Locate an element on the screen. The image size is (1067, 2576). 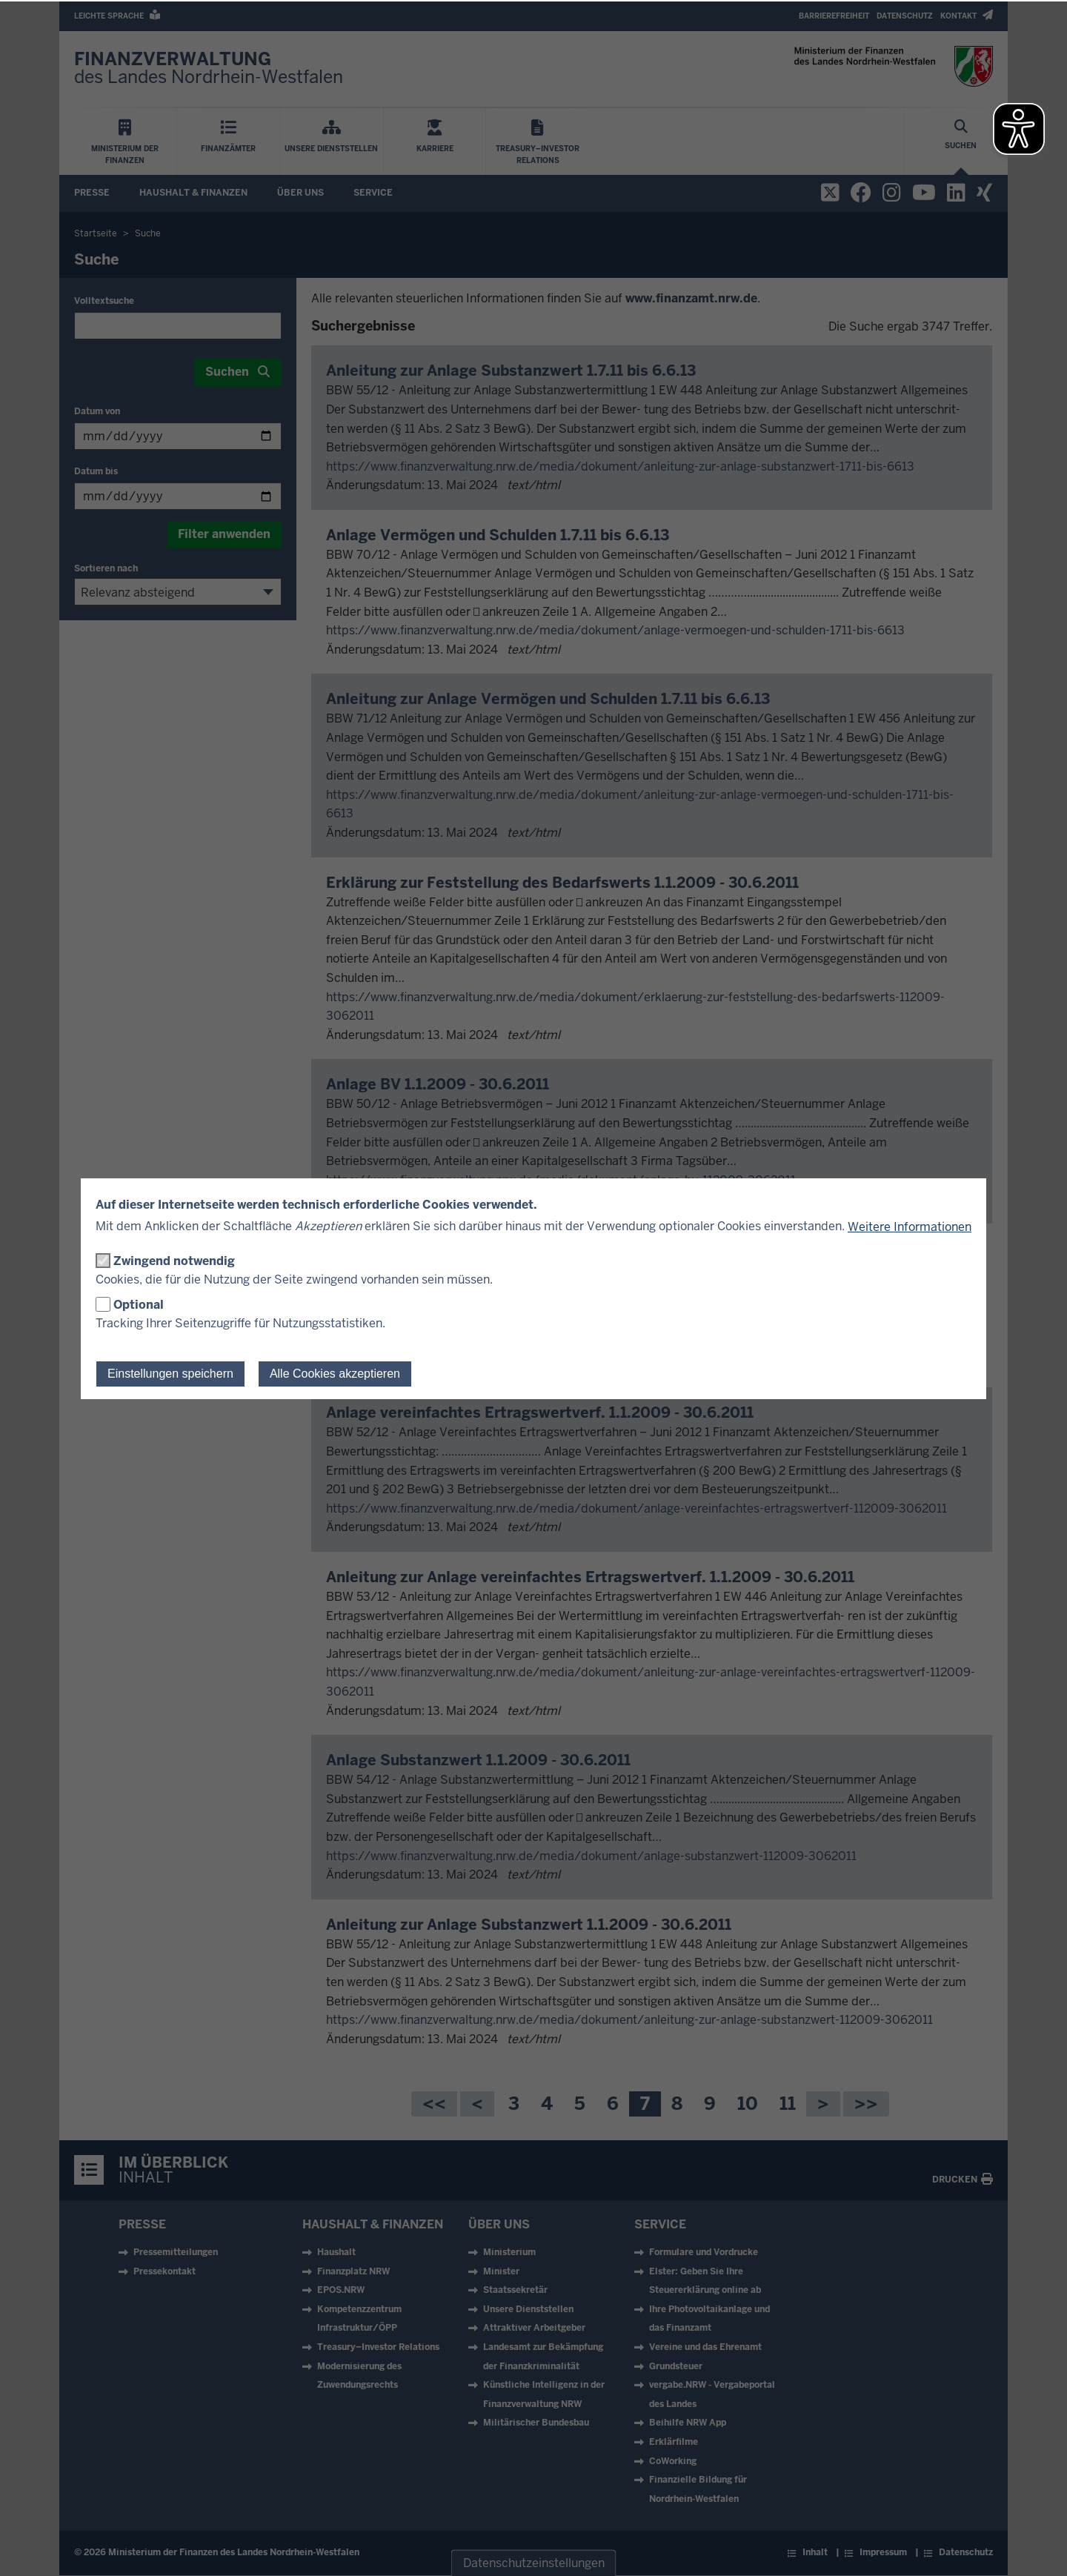
Alle Cookies akzeptieren is located at coordinates (335, 1373).